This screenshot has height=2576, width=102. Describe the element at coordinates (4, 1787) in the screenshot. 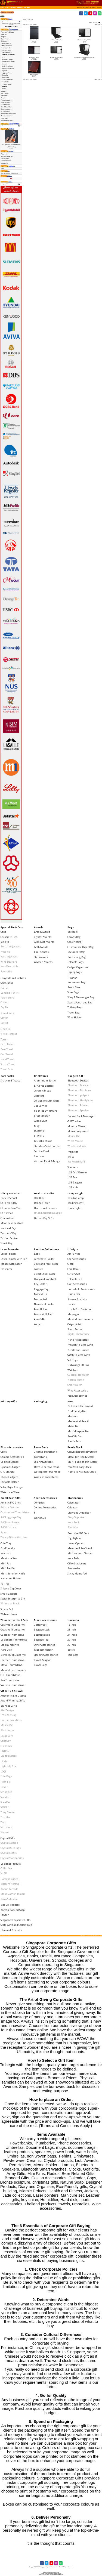

I see `Prodir` at that location.